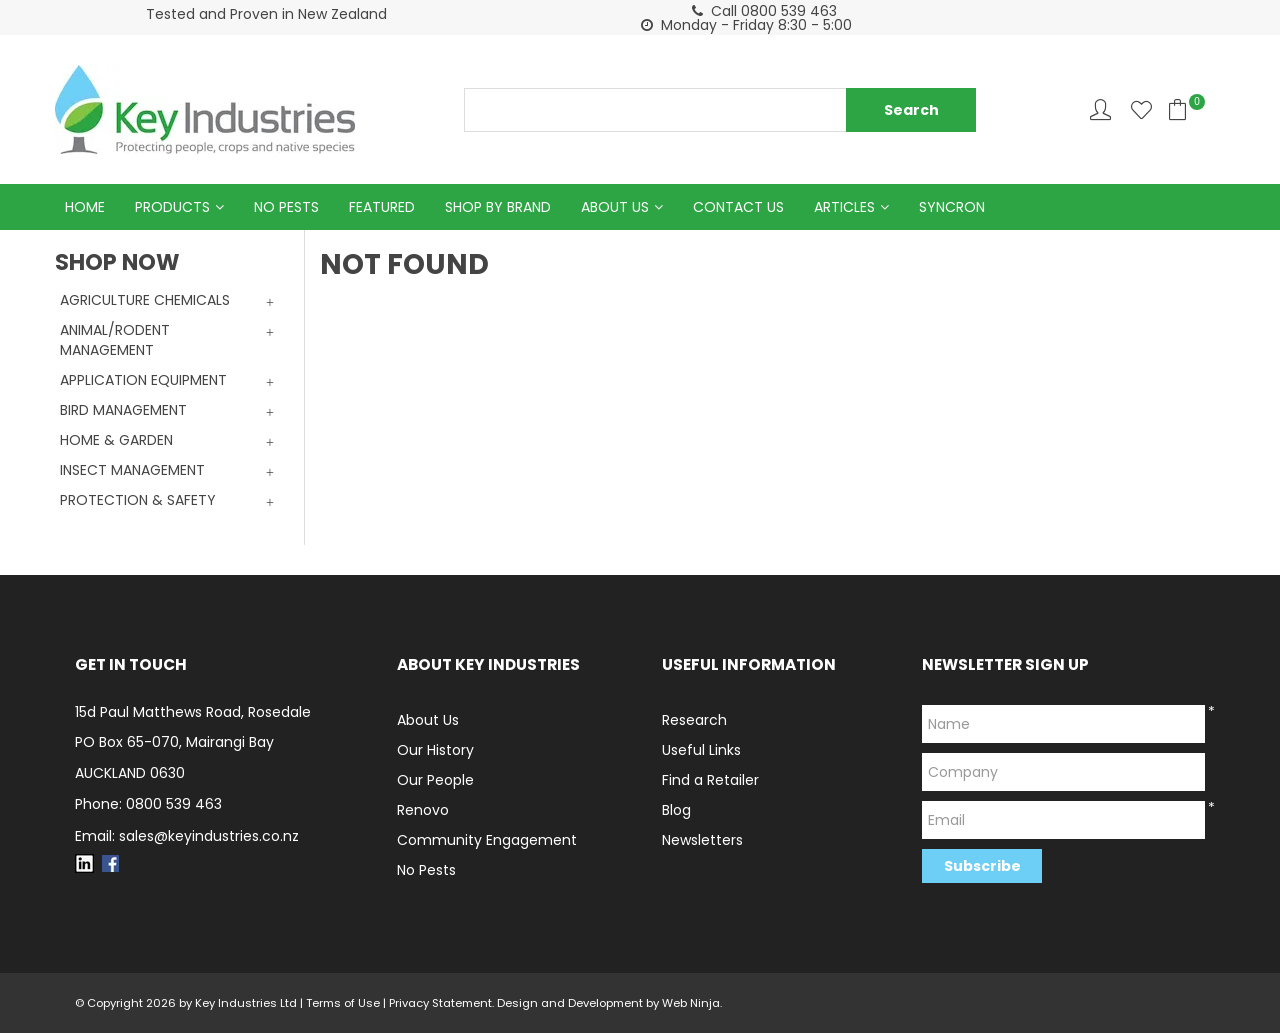 This screenshot has width=1280, height=1033. Describe the element at coordinates (286, 207) in the screenshot. I see `No Pests` at that location.